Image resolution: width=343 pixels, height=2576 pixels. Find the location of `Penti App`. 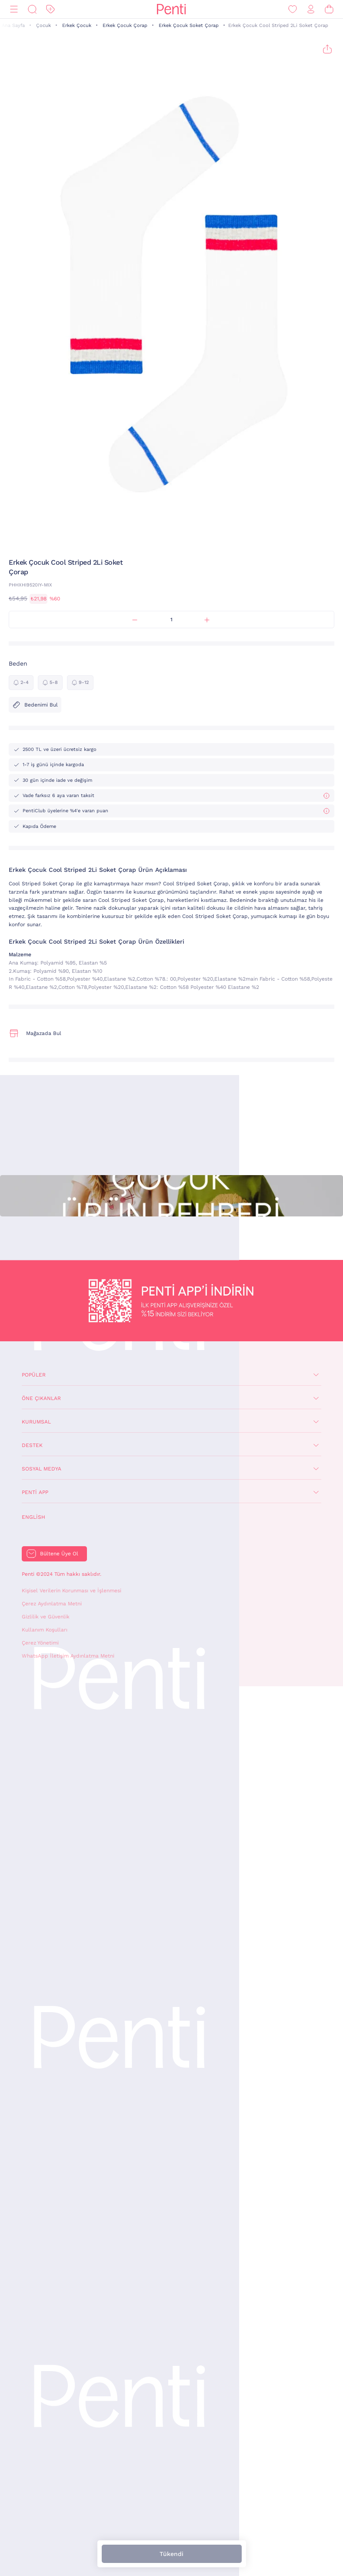

Penti App is located at coordinates (35, 1492).